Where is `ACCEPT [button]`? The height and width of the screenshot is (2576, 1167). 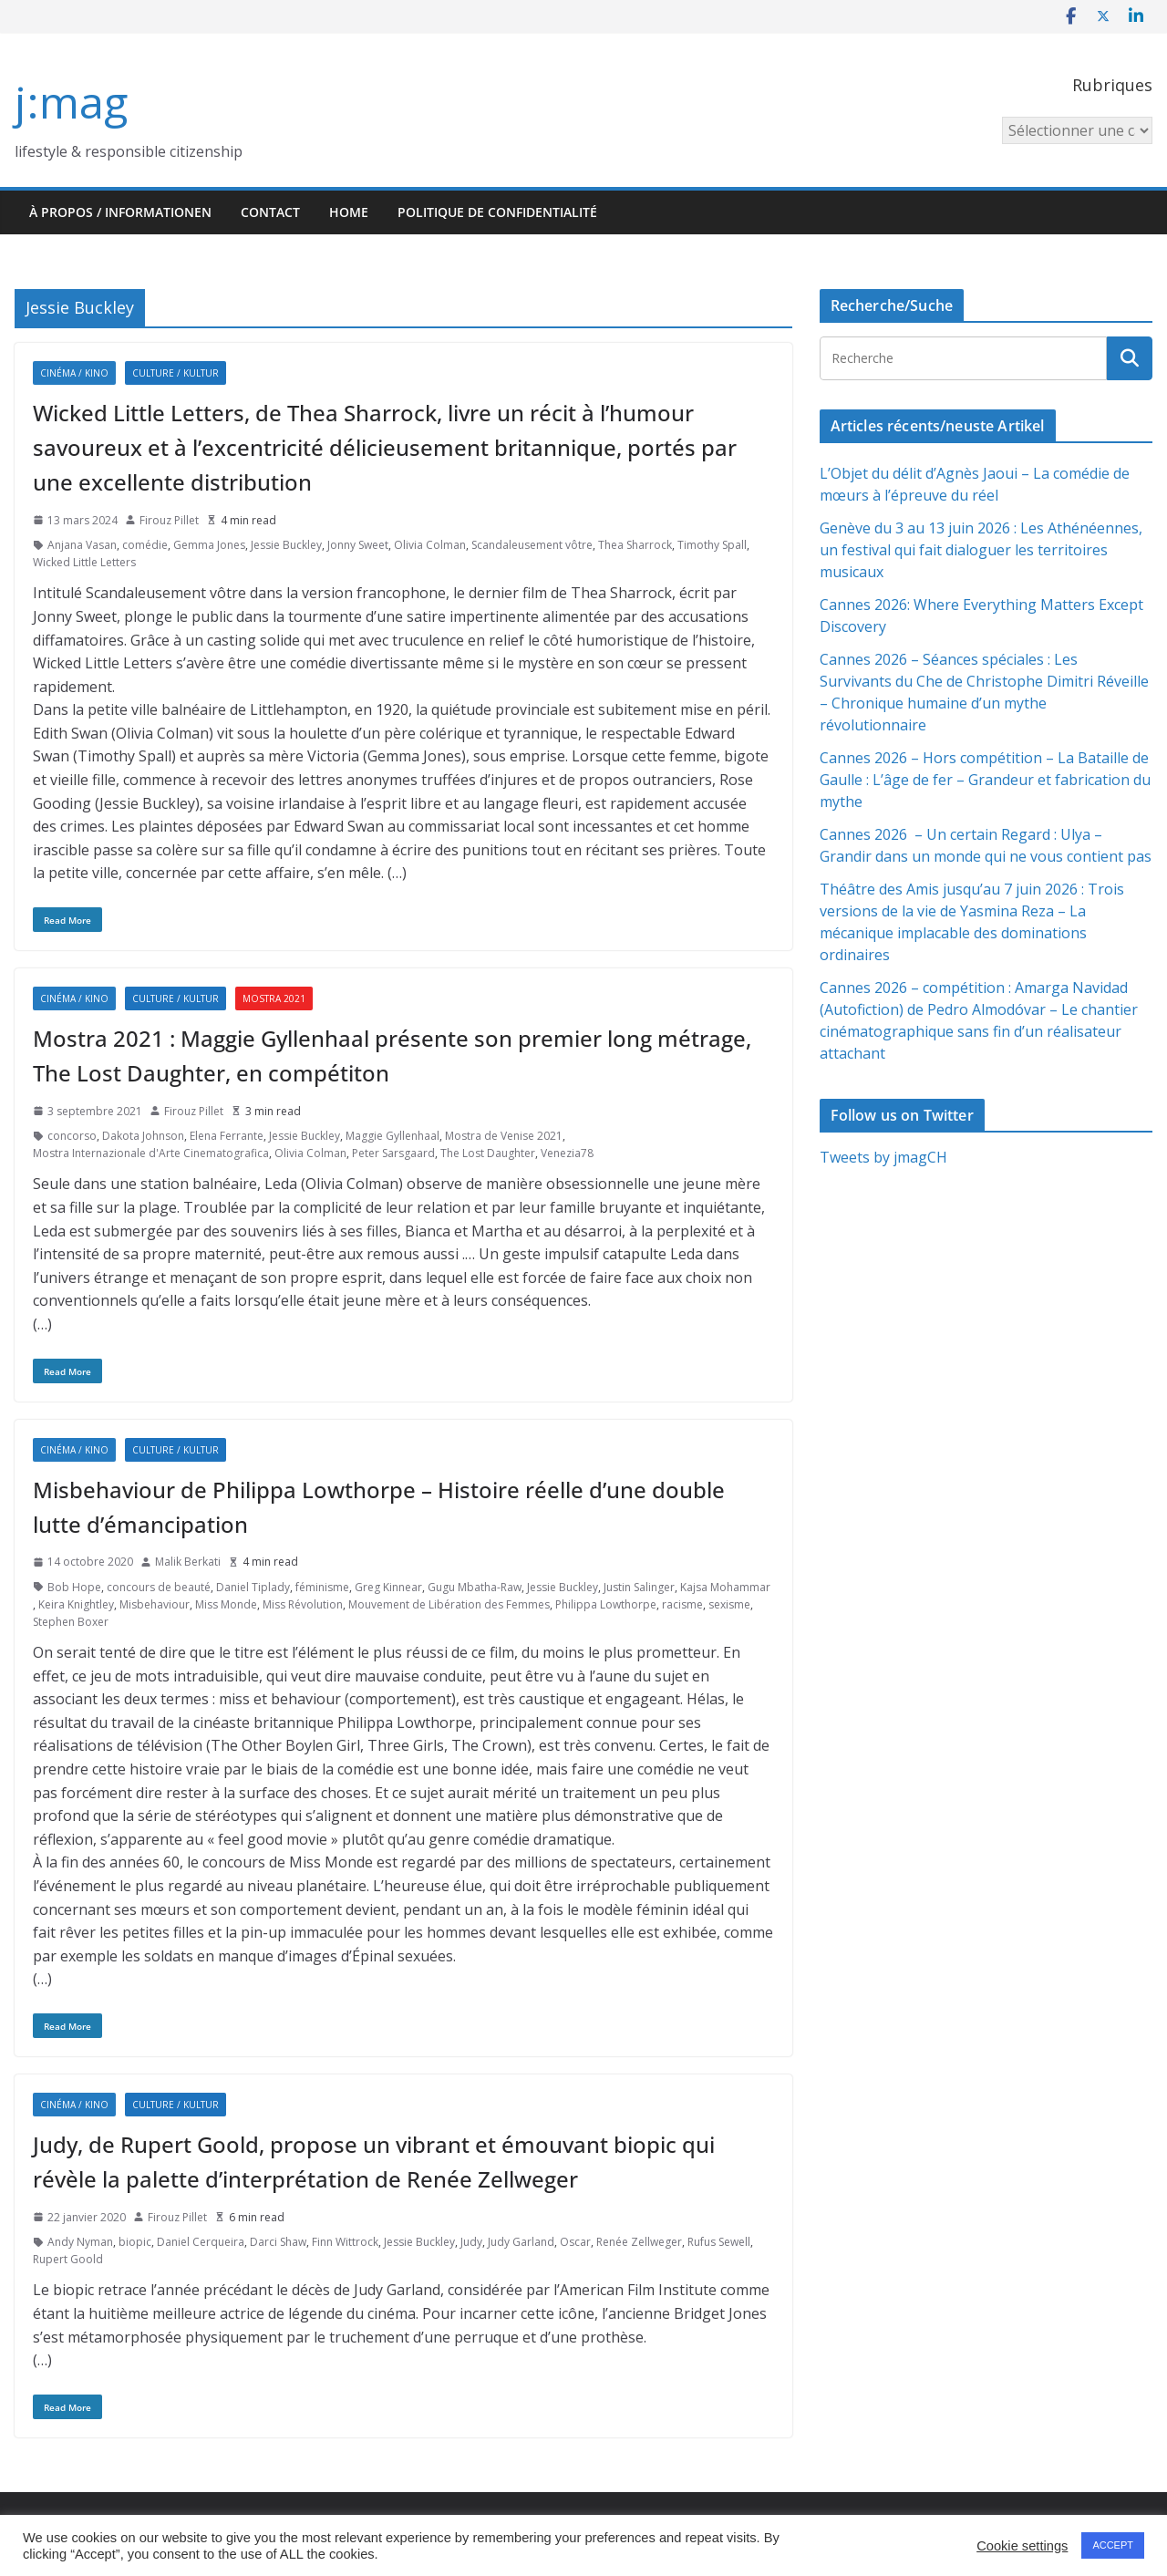
ACCEPT [button] is located at coordinates (1112, 2545).